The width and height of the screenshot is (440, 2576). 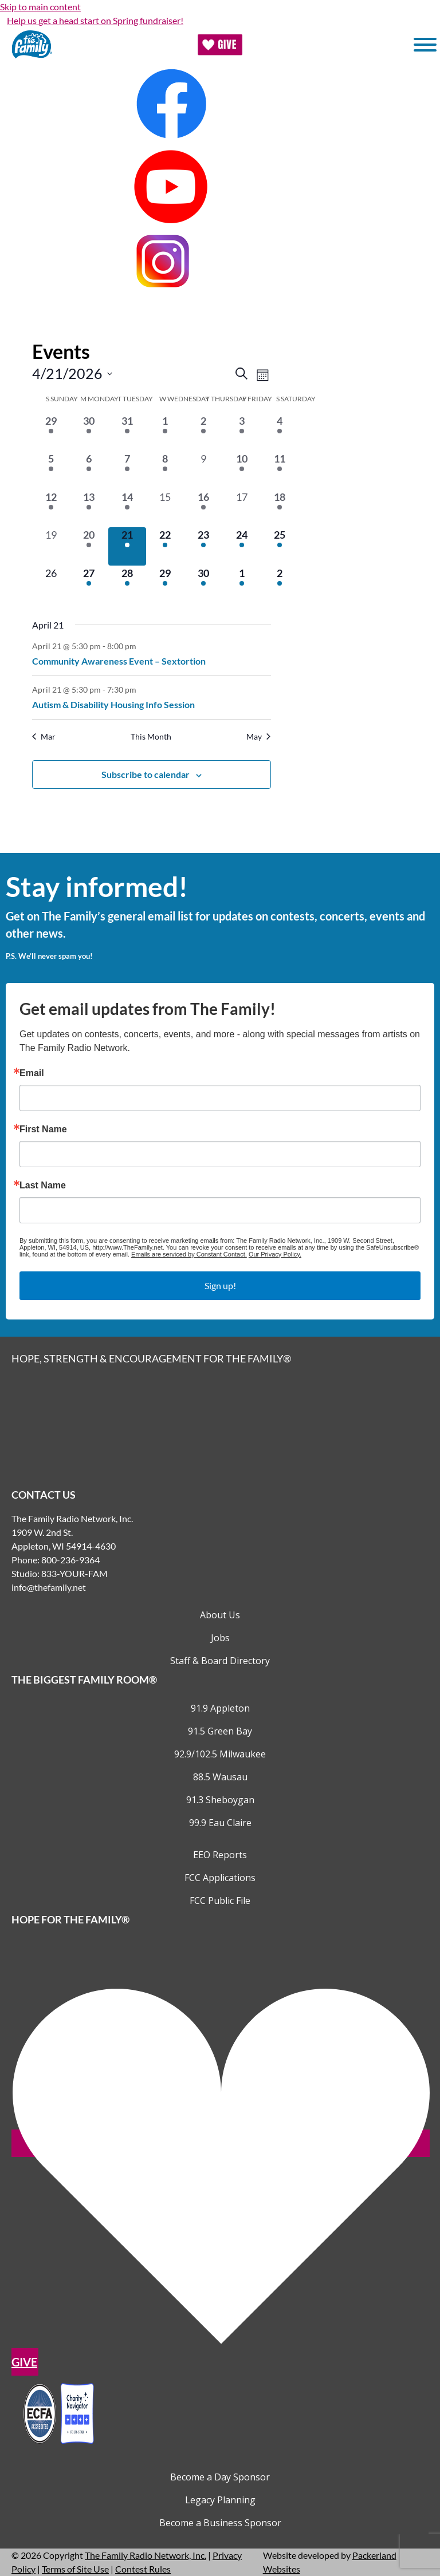 I want to click on First Name, so click(x=43, y=1129).